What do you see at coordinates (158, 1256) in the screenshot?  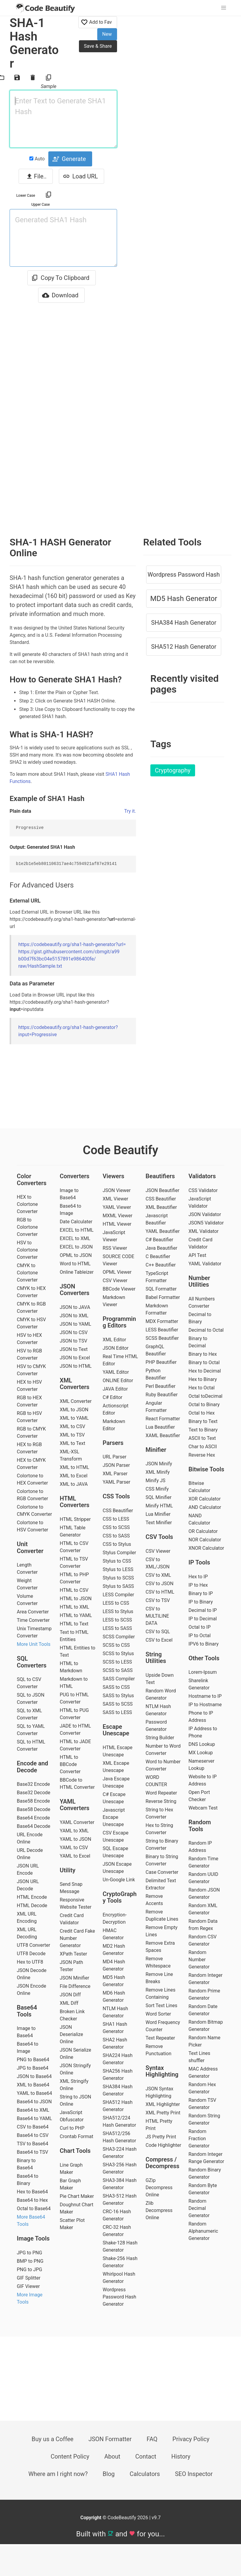 I see `C Beautifier` at bounding box center [158, 1256].